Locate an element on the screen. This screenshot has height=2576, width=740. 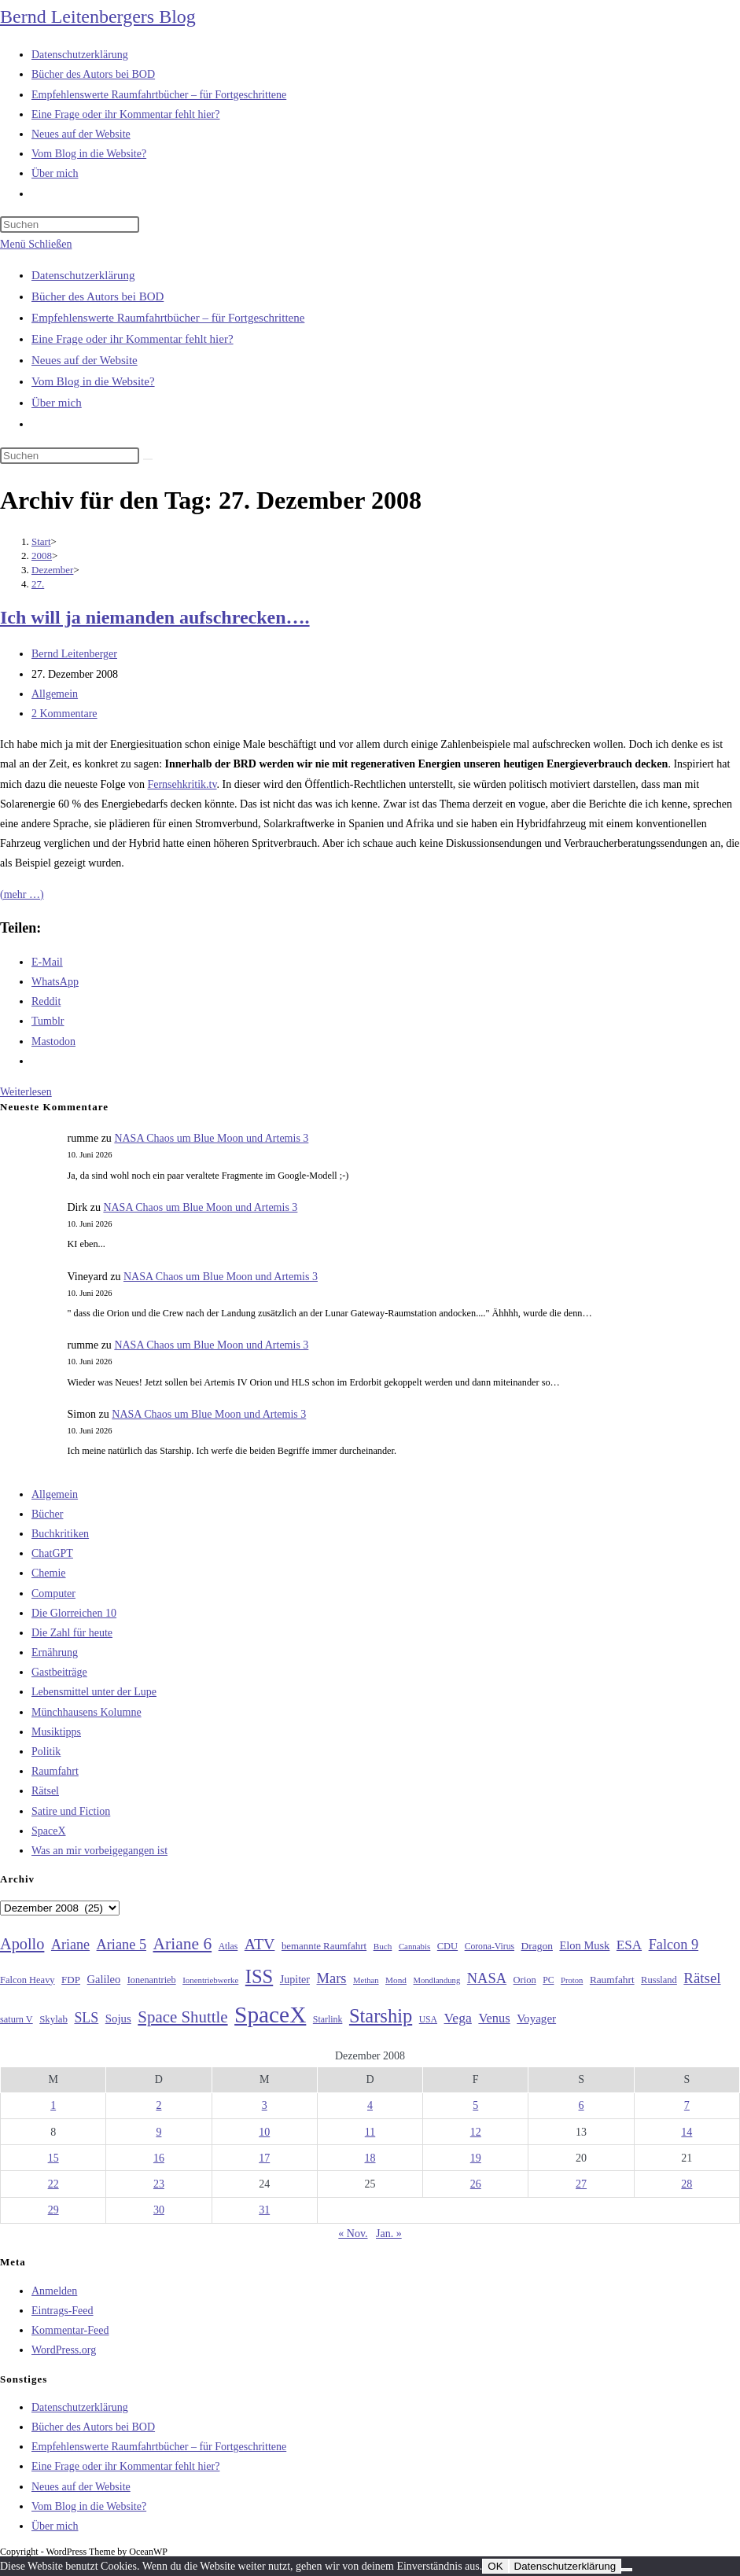
Space Shuttle [Space Shuttle (80 Einträge)] is located at coordinates (182, 2016).